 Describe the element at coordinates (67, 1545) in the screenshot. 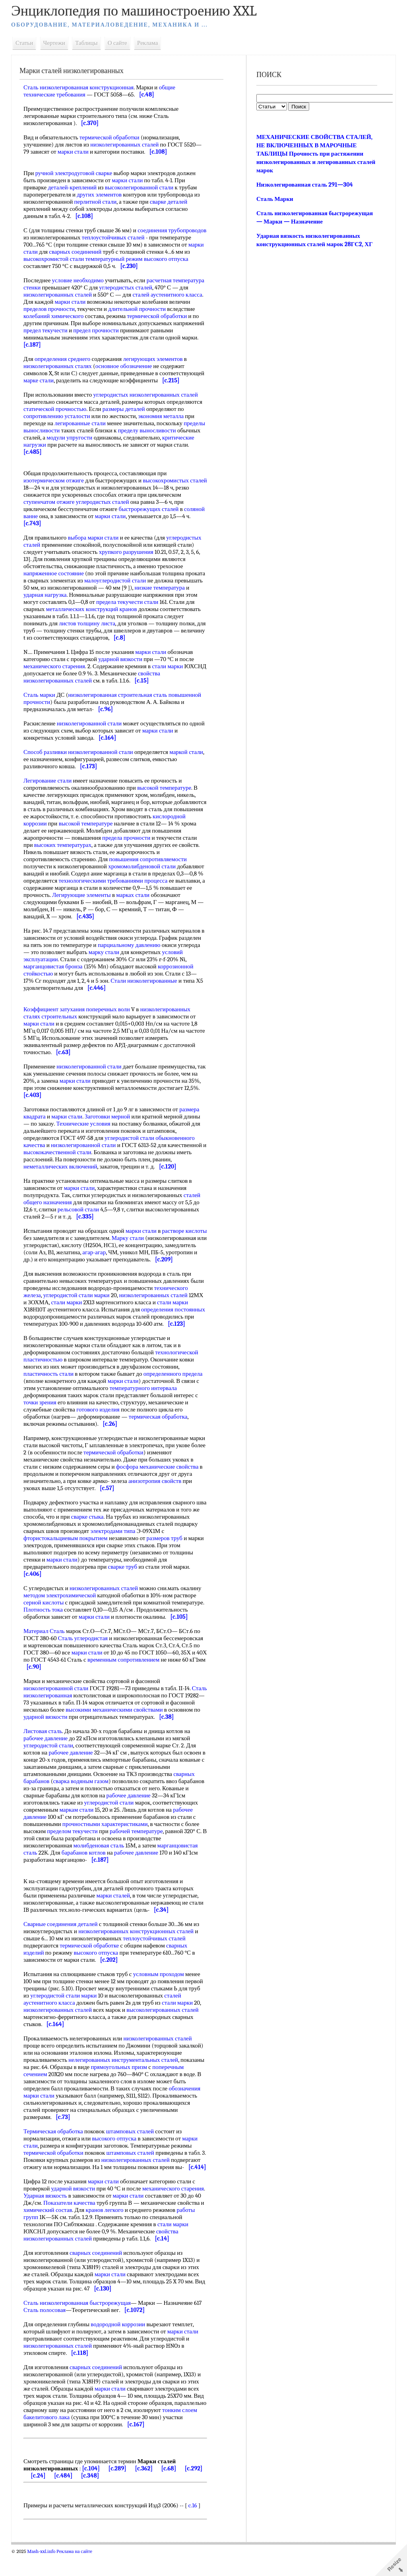

I see `фтористокальциевым покрытием` at that location.